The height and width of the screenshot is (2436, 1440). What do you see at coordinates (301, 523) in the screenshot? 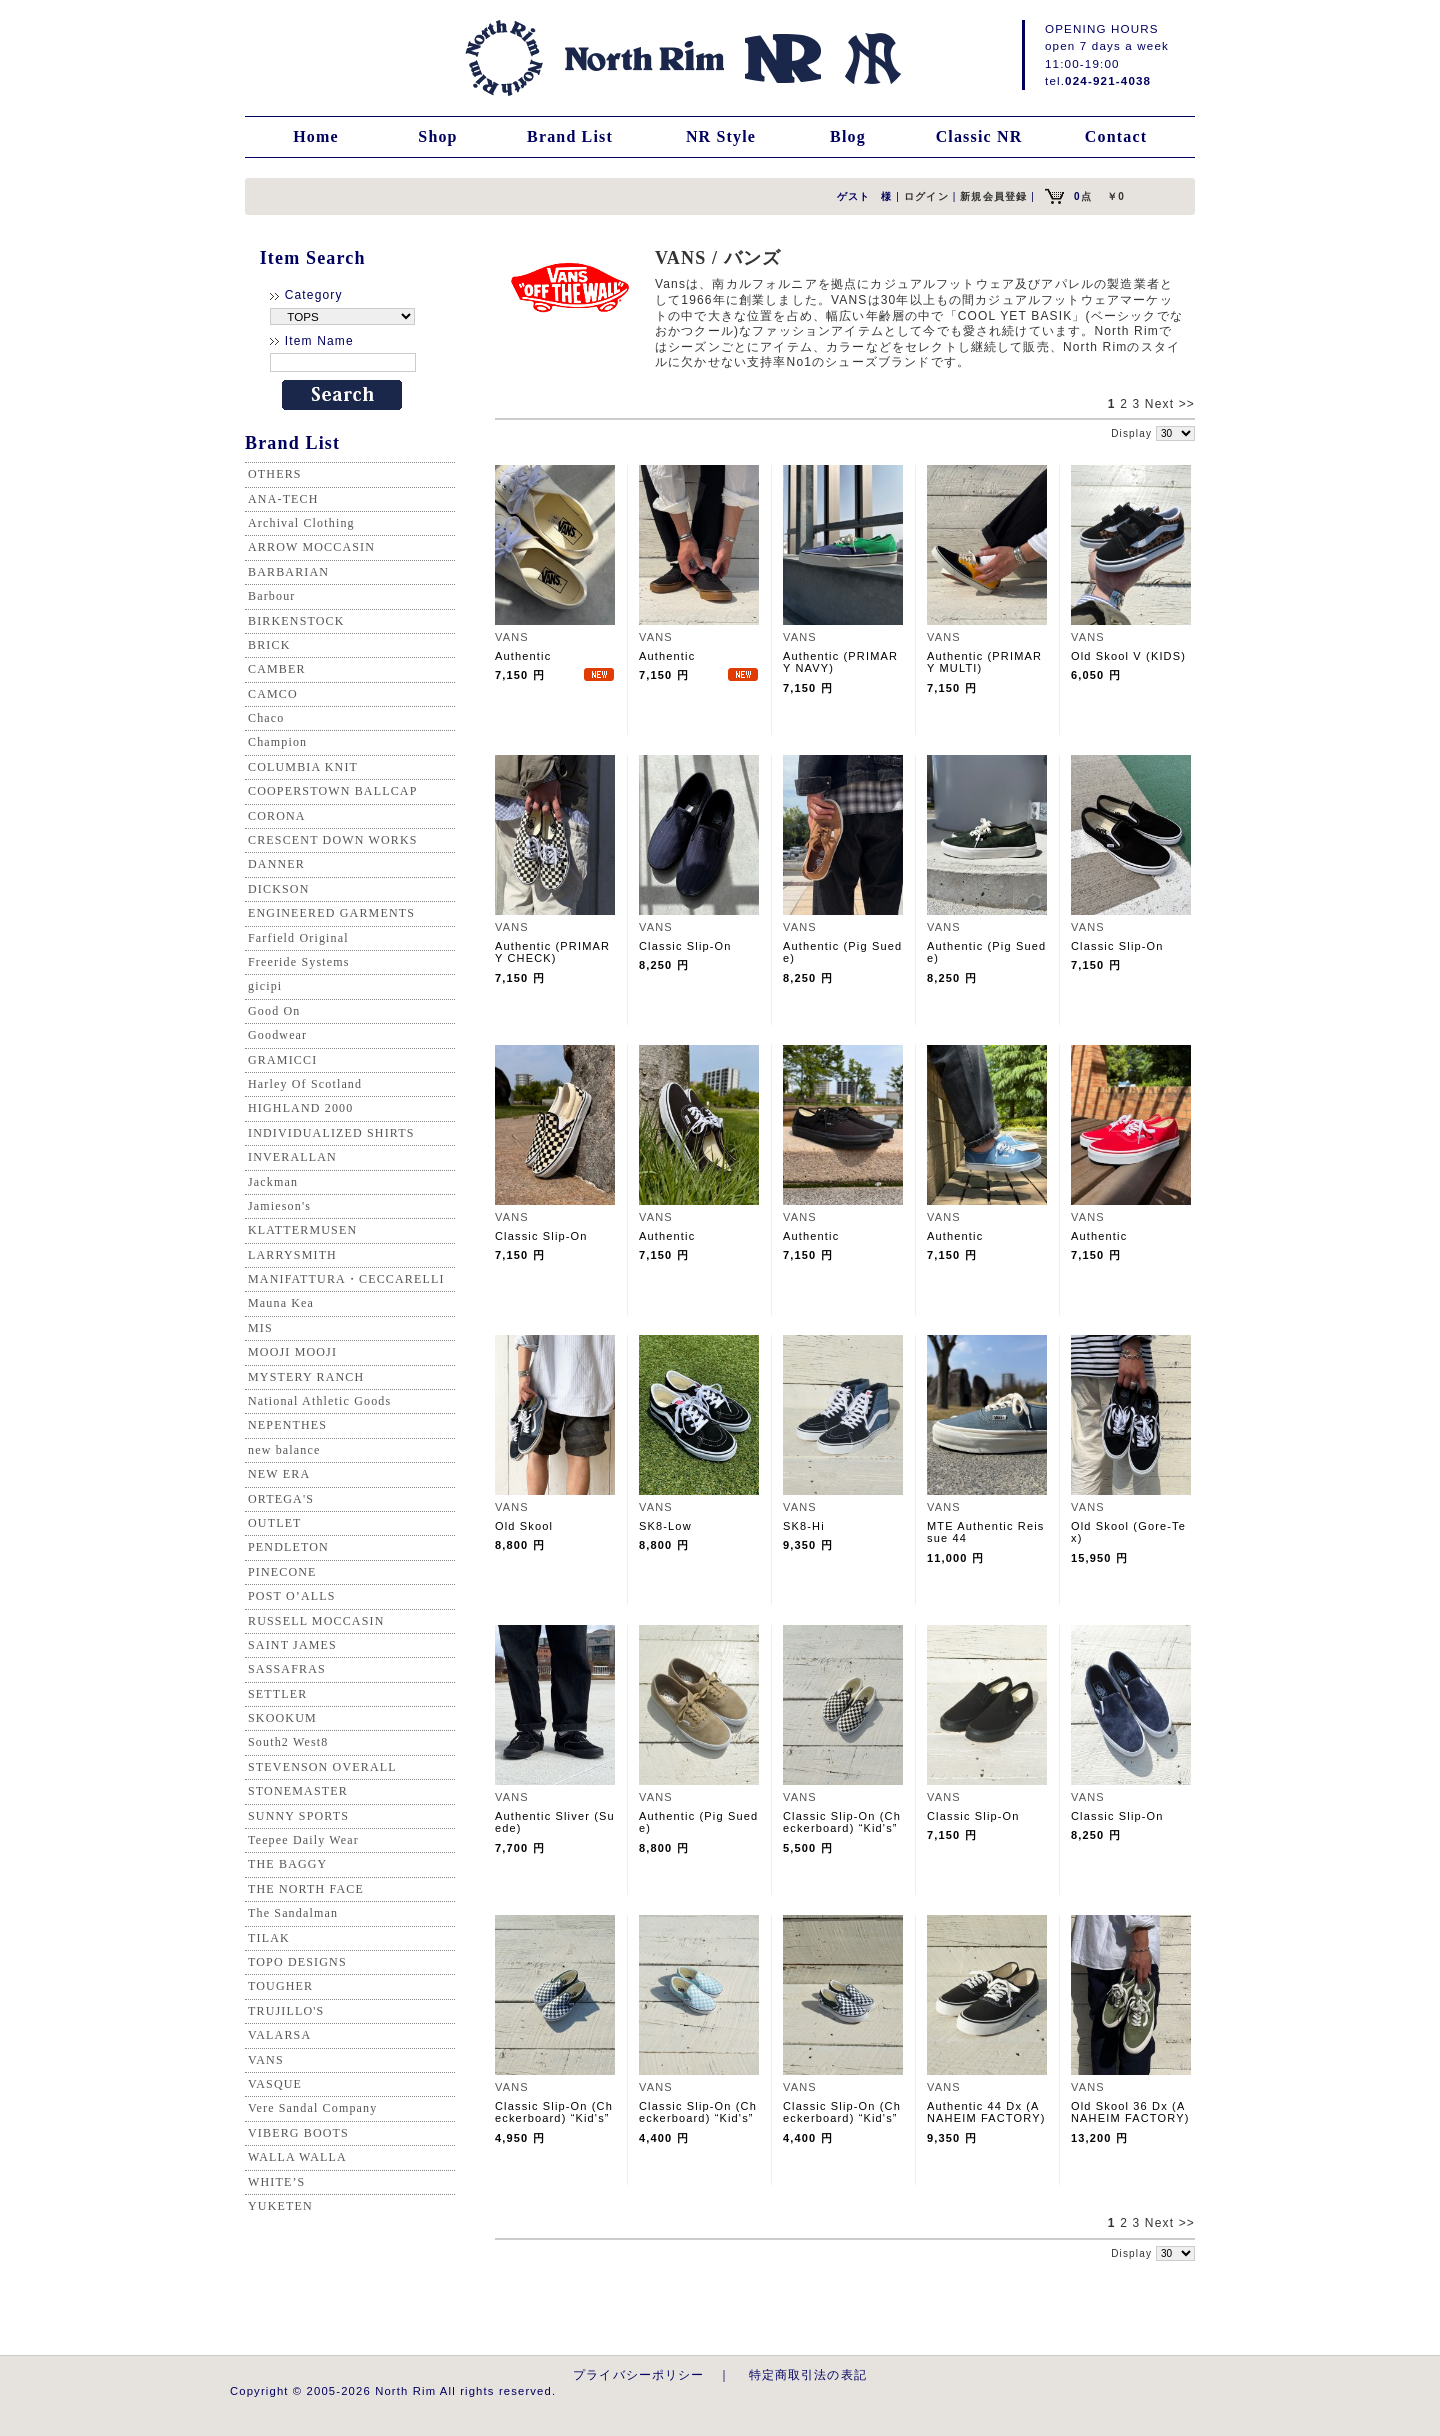
I see `Archival Clothing` at bounding box center [301, 523].